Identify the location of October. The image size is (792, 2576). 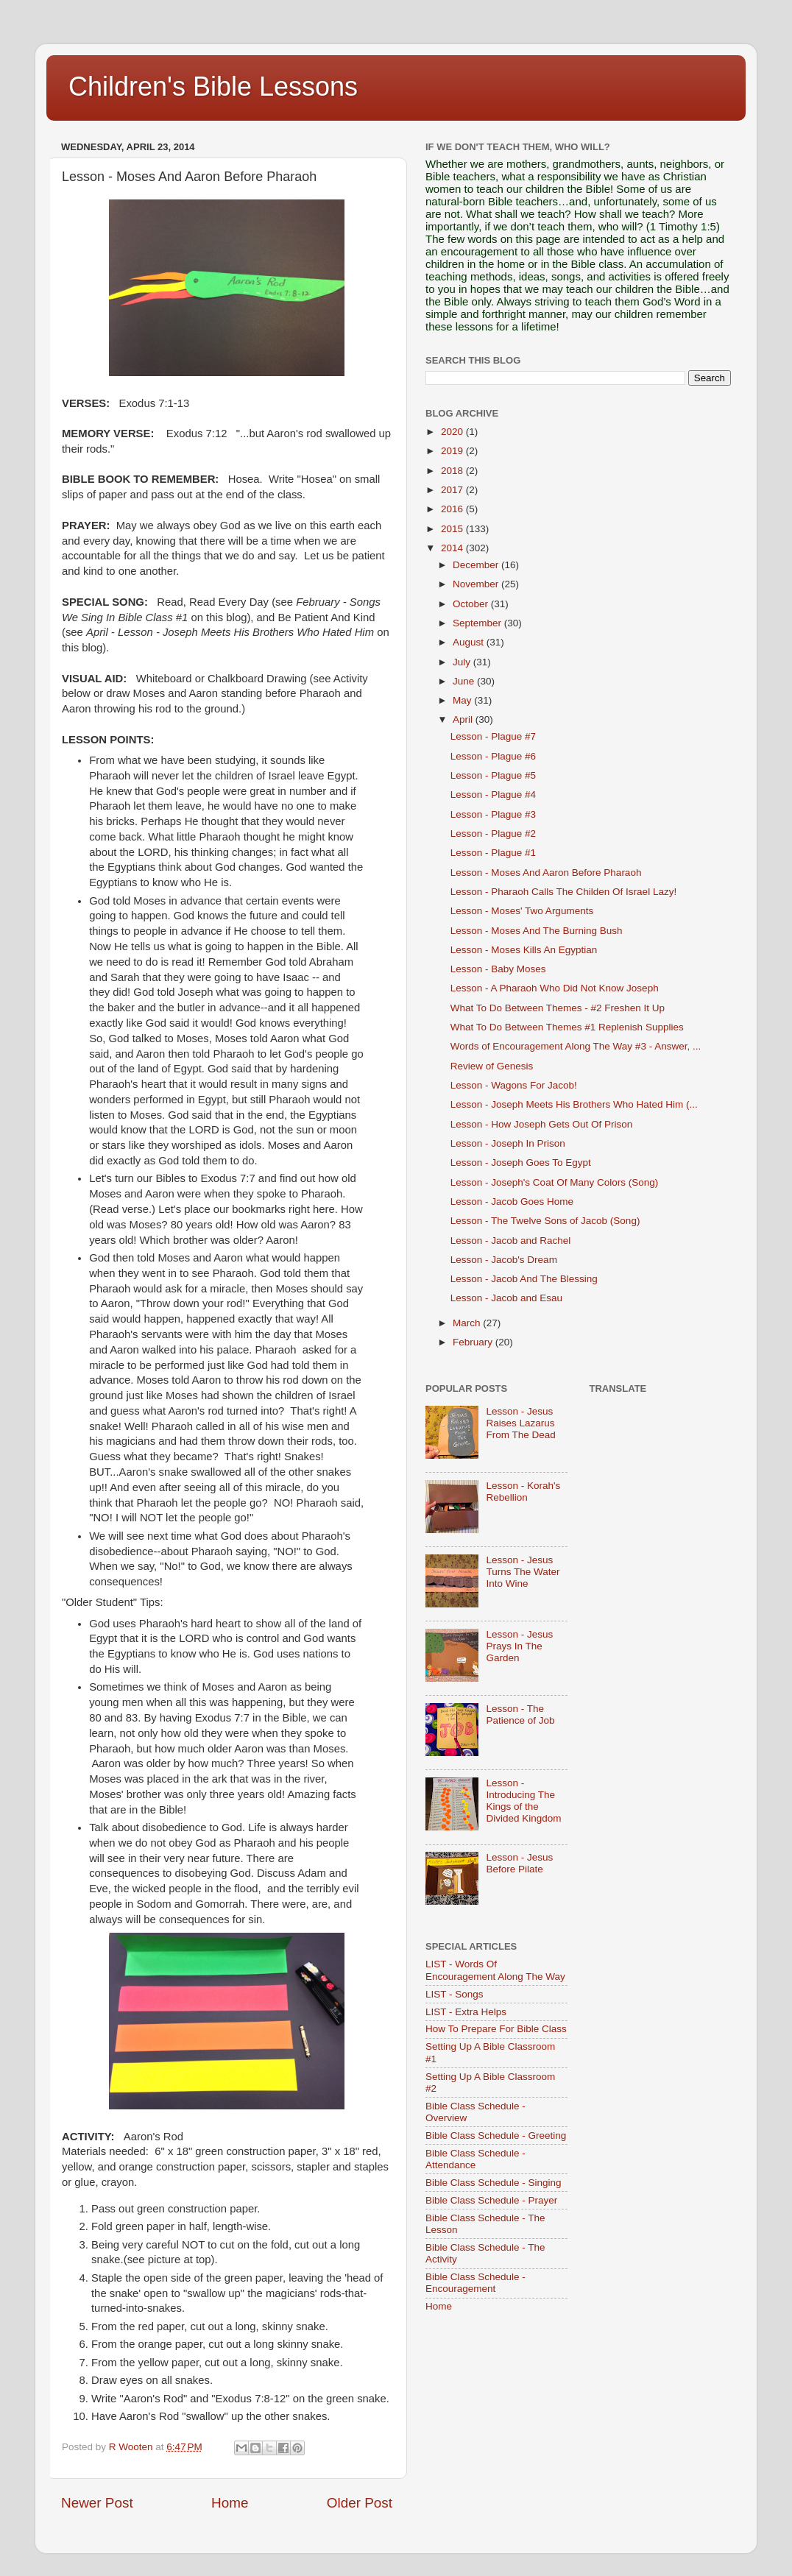
(472, 603).